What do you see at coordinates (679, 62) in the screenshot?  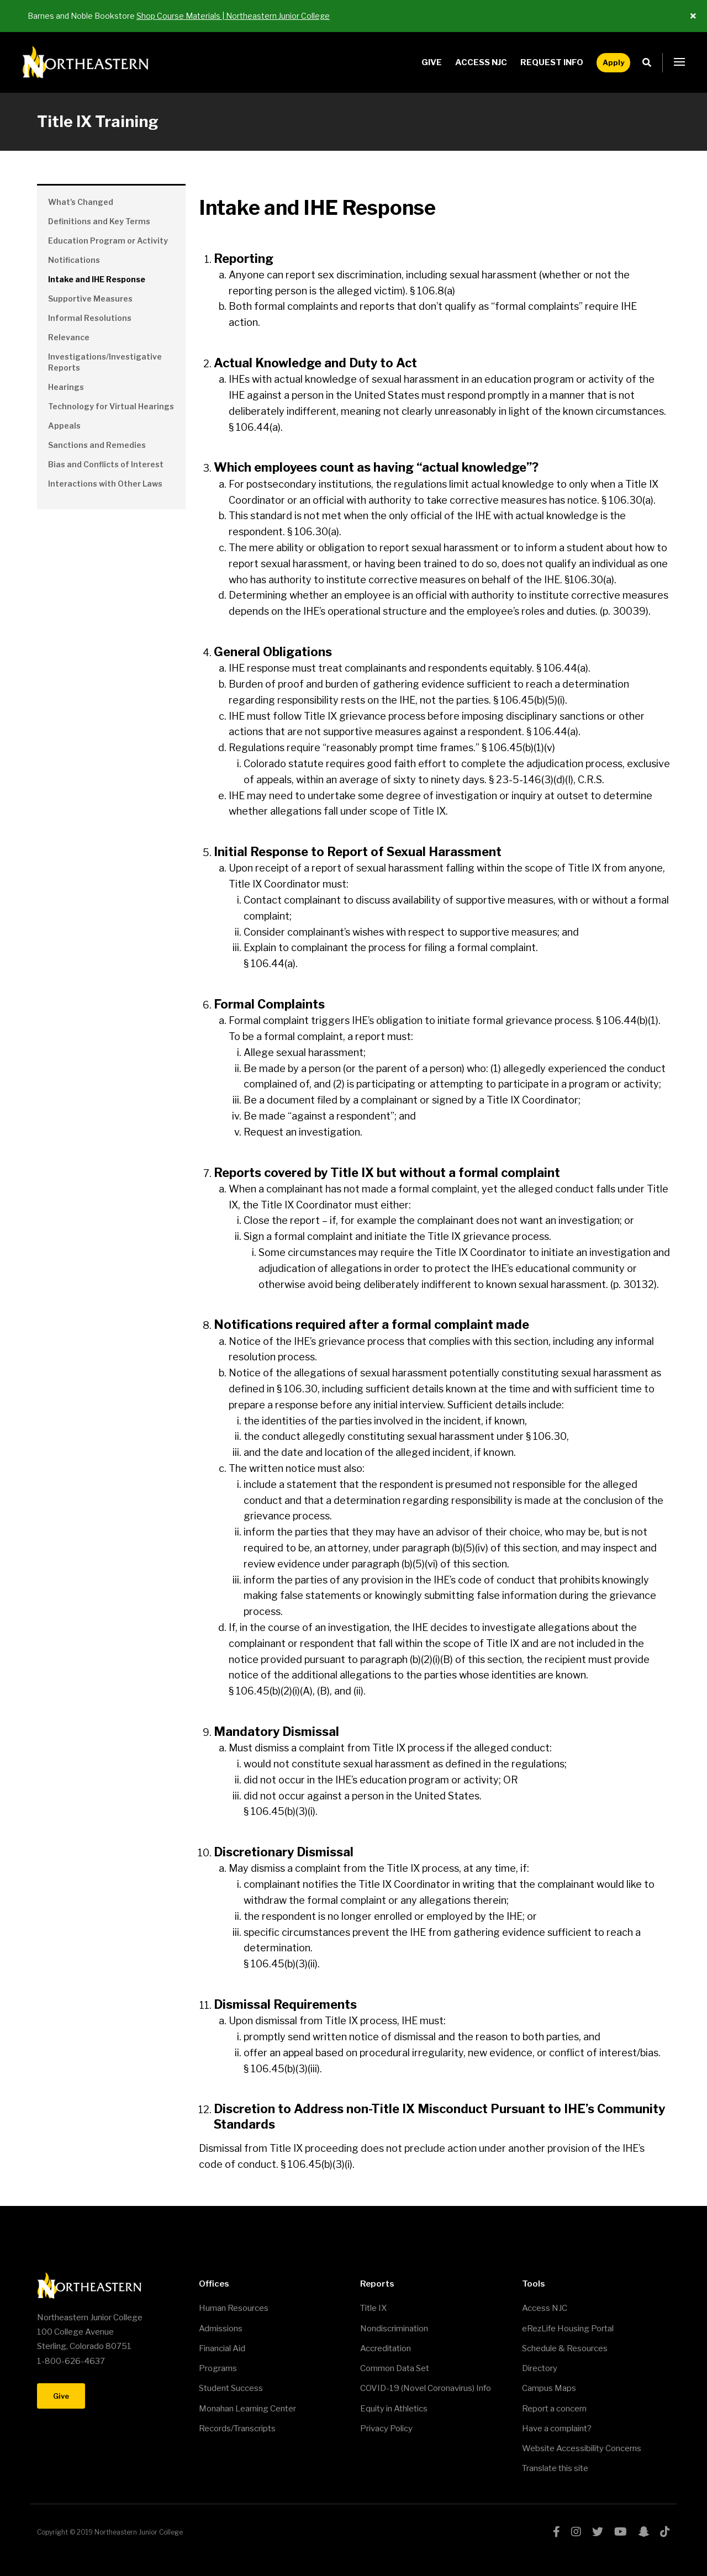 I see `[button]` at bounding box center [679, 62].